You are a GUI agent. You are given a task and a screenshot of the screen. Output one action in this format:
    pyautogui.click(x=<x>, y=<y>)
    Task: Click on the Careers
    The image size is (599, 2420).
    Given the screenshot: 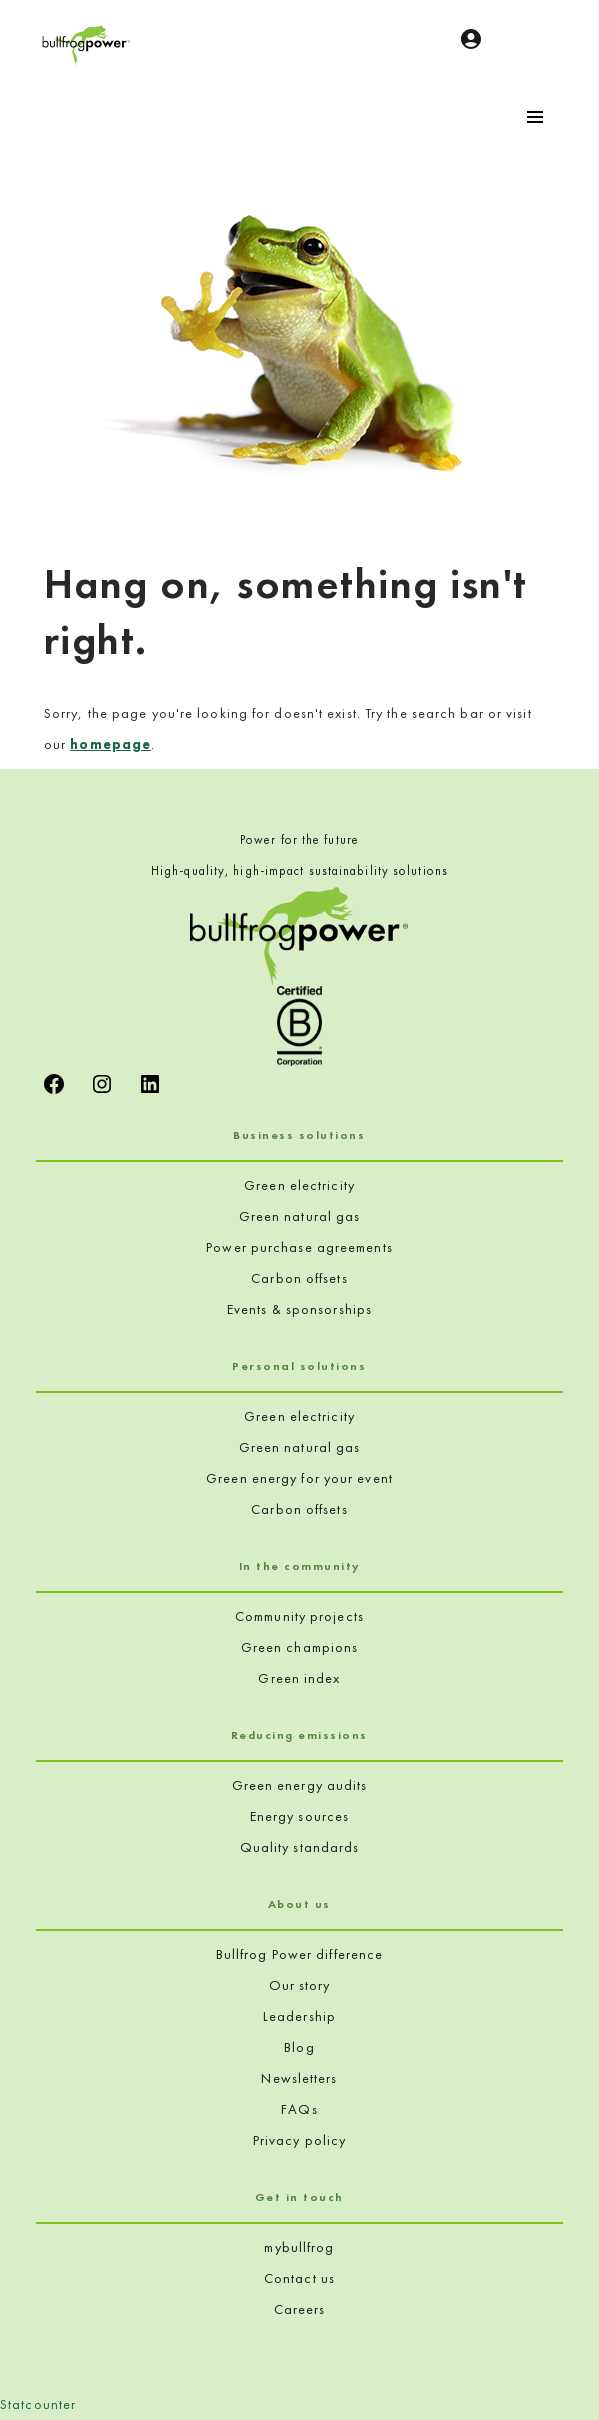 What is the action you would take?
    pyautogui.click(x=300, y=2309)
    